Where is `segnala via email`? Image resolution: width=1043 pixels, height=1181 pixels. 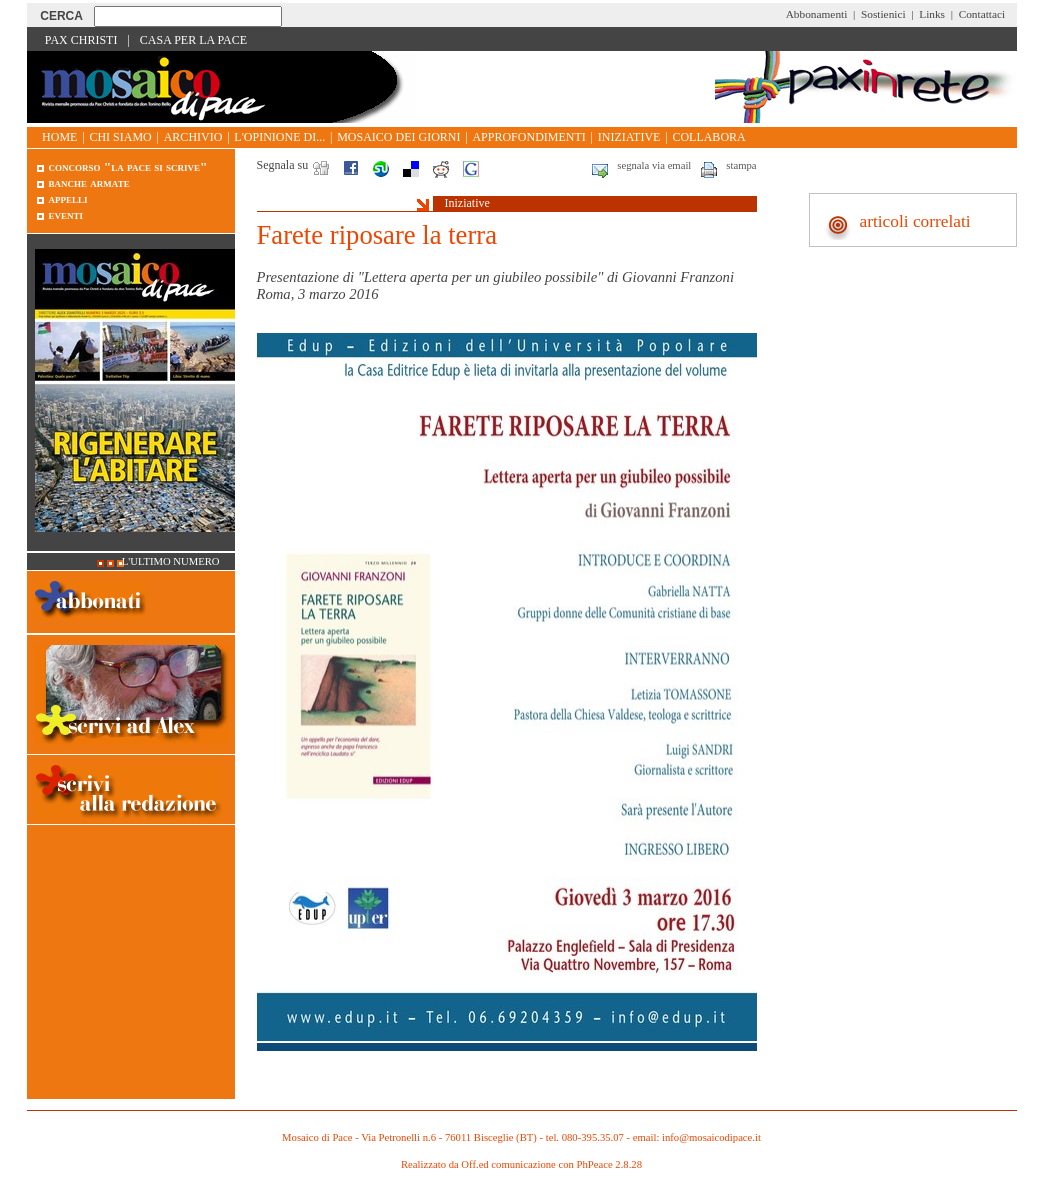
segnala via email is located at coordinates (654, 165).